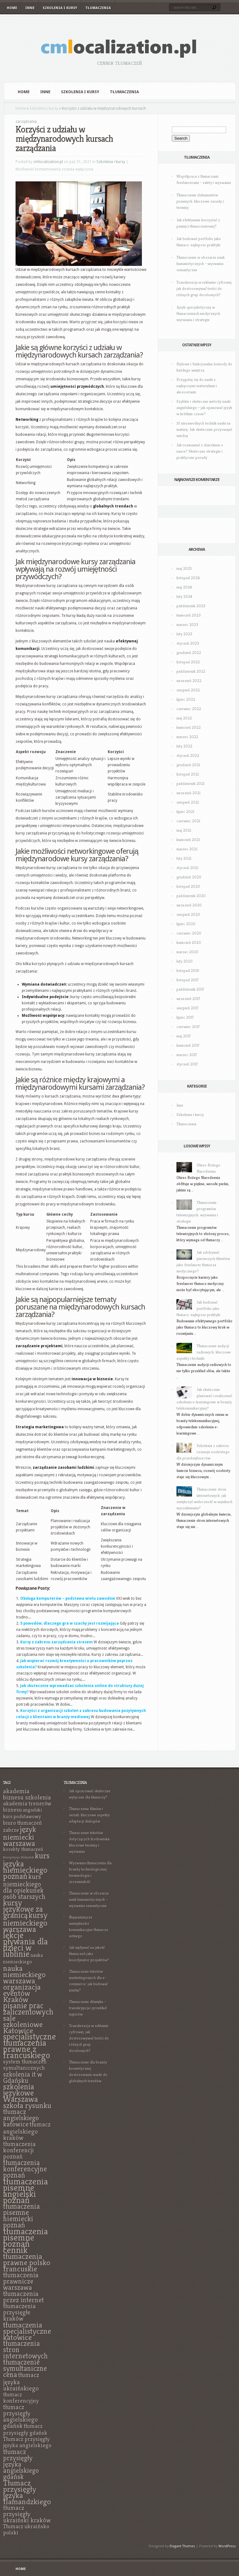  Describe the element at coordinates (184, 596) in the screenshot. I see `luty 2024` at that location.